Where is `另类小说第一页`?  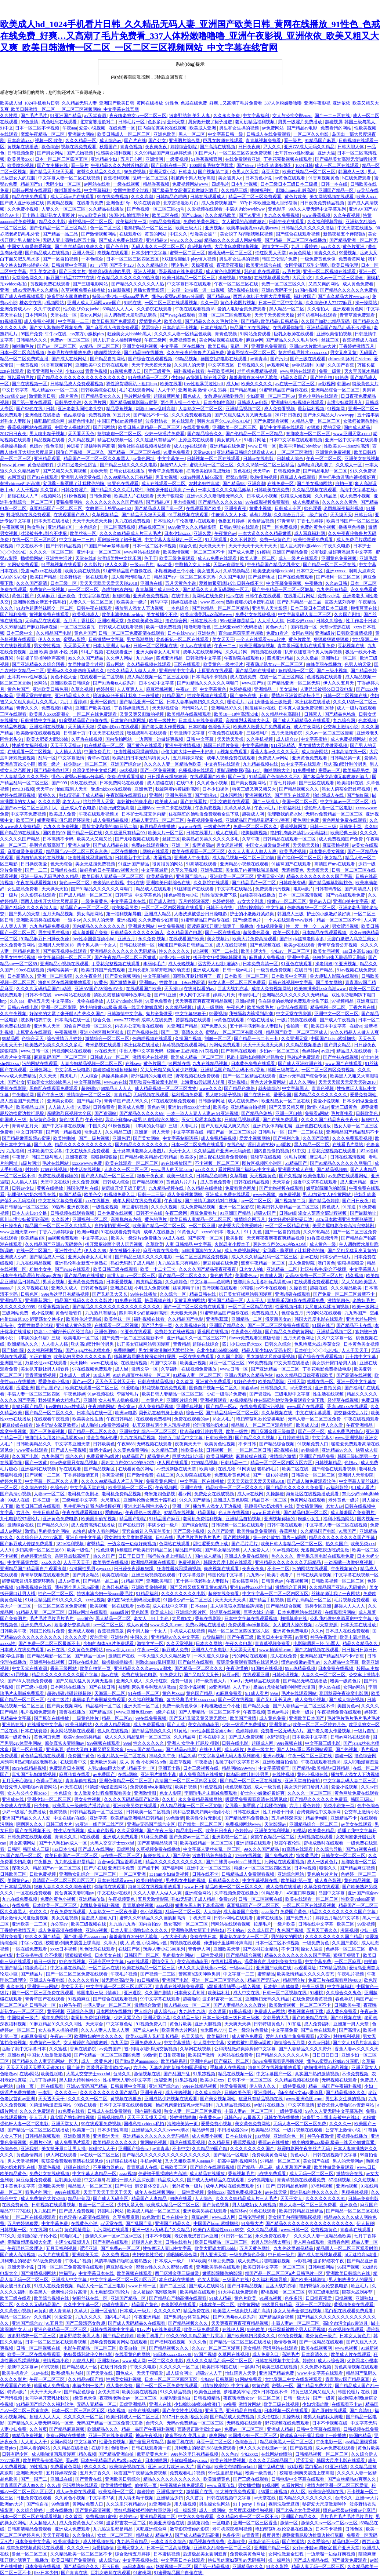 另类小说第一页 is located at coordinates (339, 1805).